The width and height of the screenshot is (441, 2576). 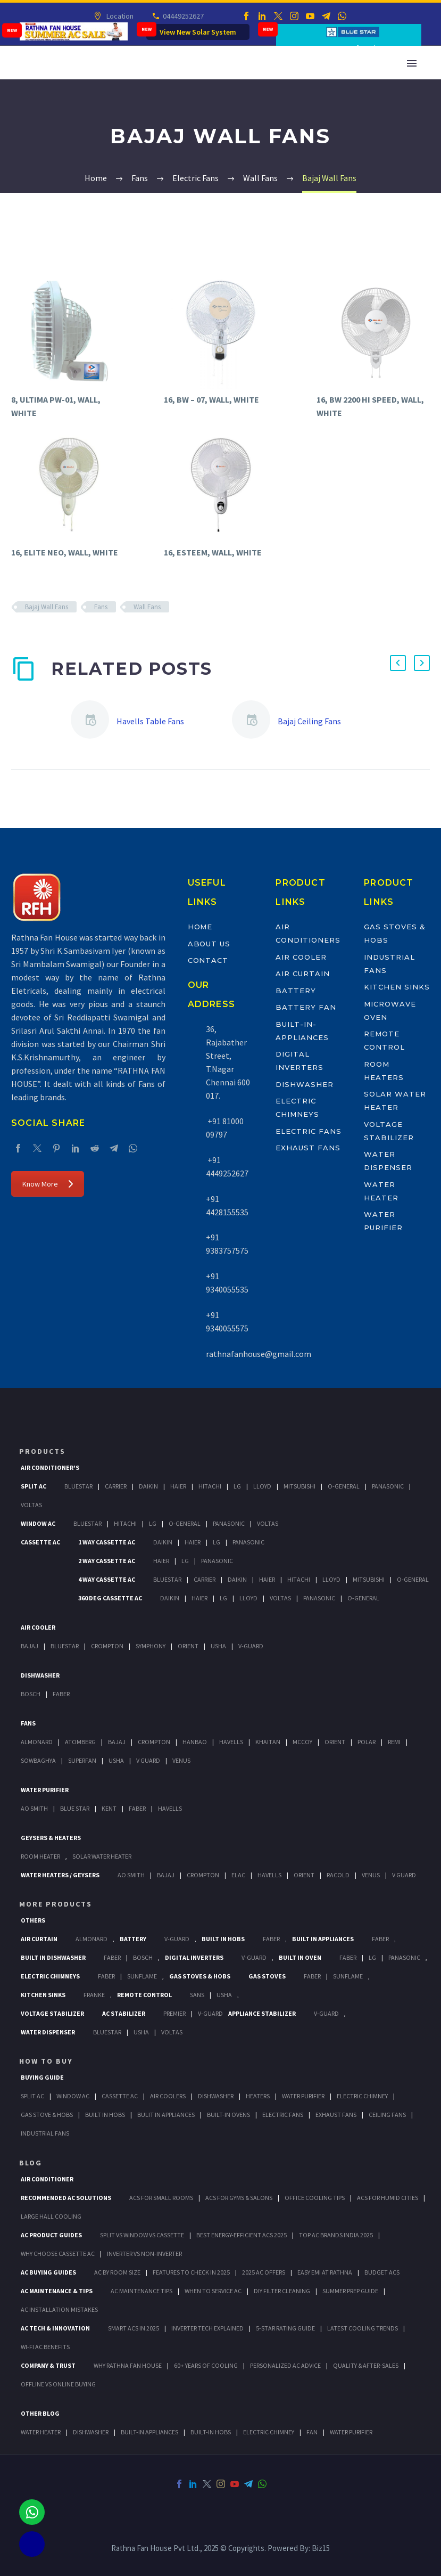 I want to click on Digital Inverters, so click(x=194, y=1957).